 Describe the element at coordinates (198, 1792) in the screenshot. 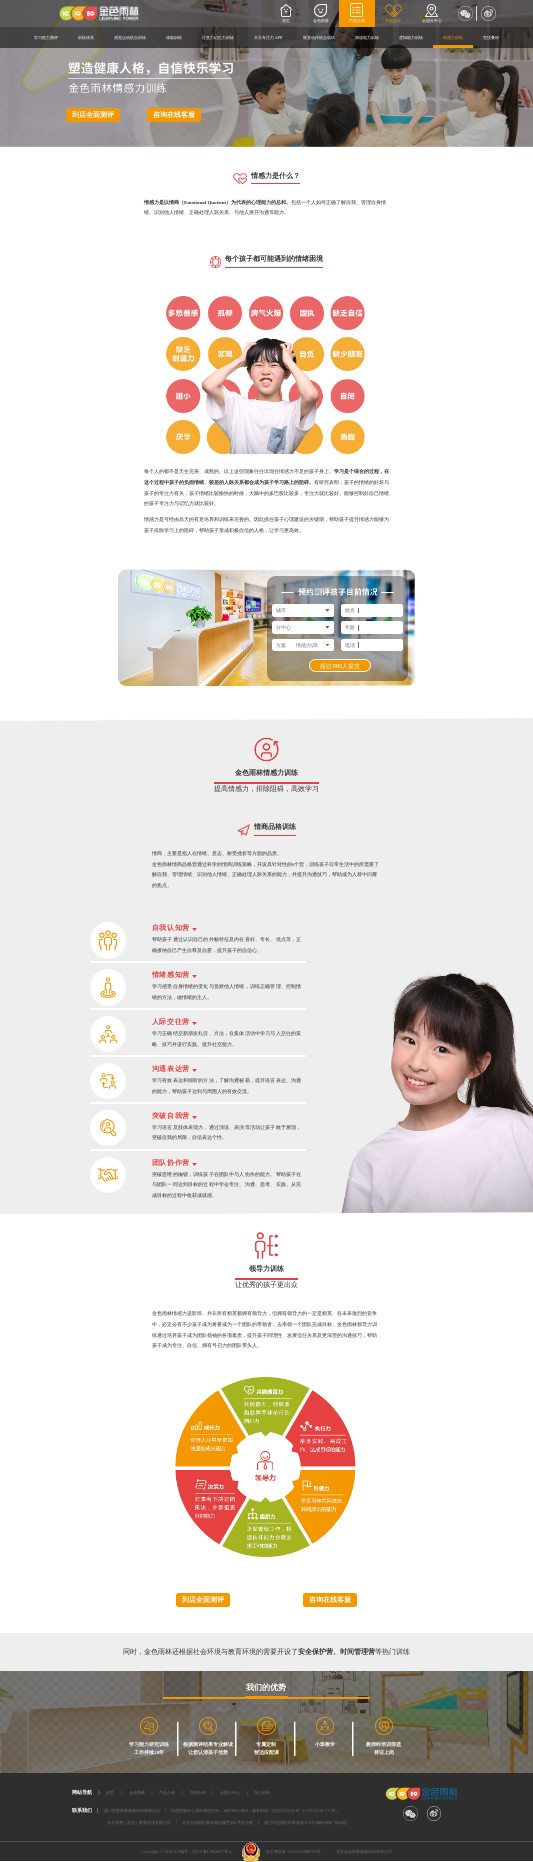

I see `加盟申请` at that location.